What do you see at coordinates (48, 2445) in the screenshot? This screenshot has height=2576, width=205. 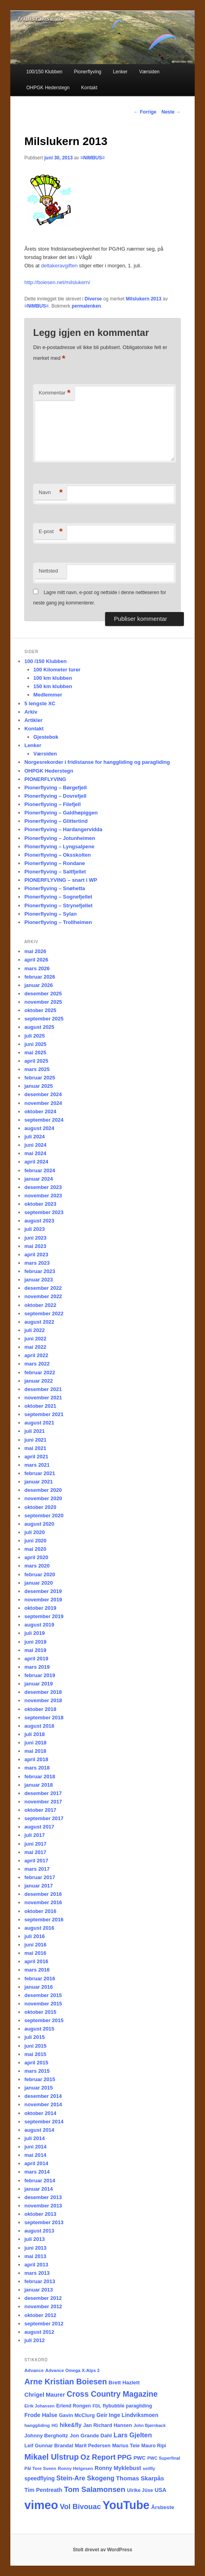 I see `Leif Gunnar Brandal [Leif Gunnar Brandal (20 elementer)]` at bounding box center [48, 2445].